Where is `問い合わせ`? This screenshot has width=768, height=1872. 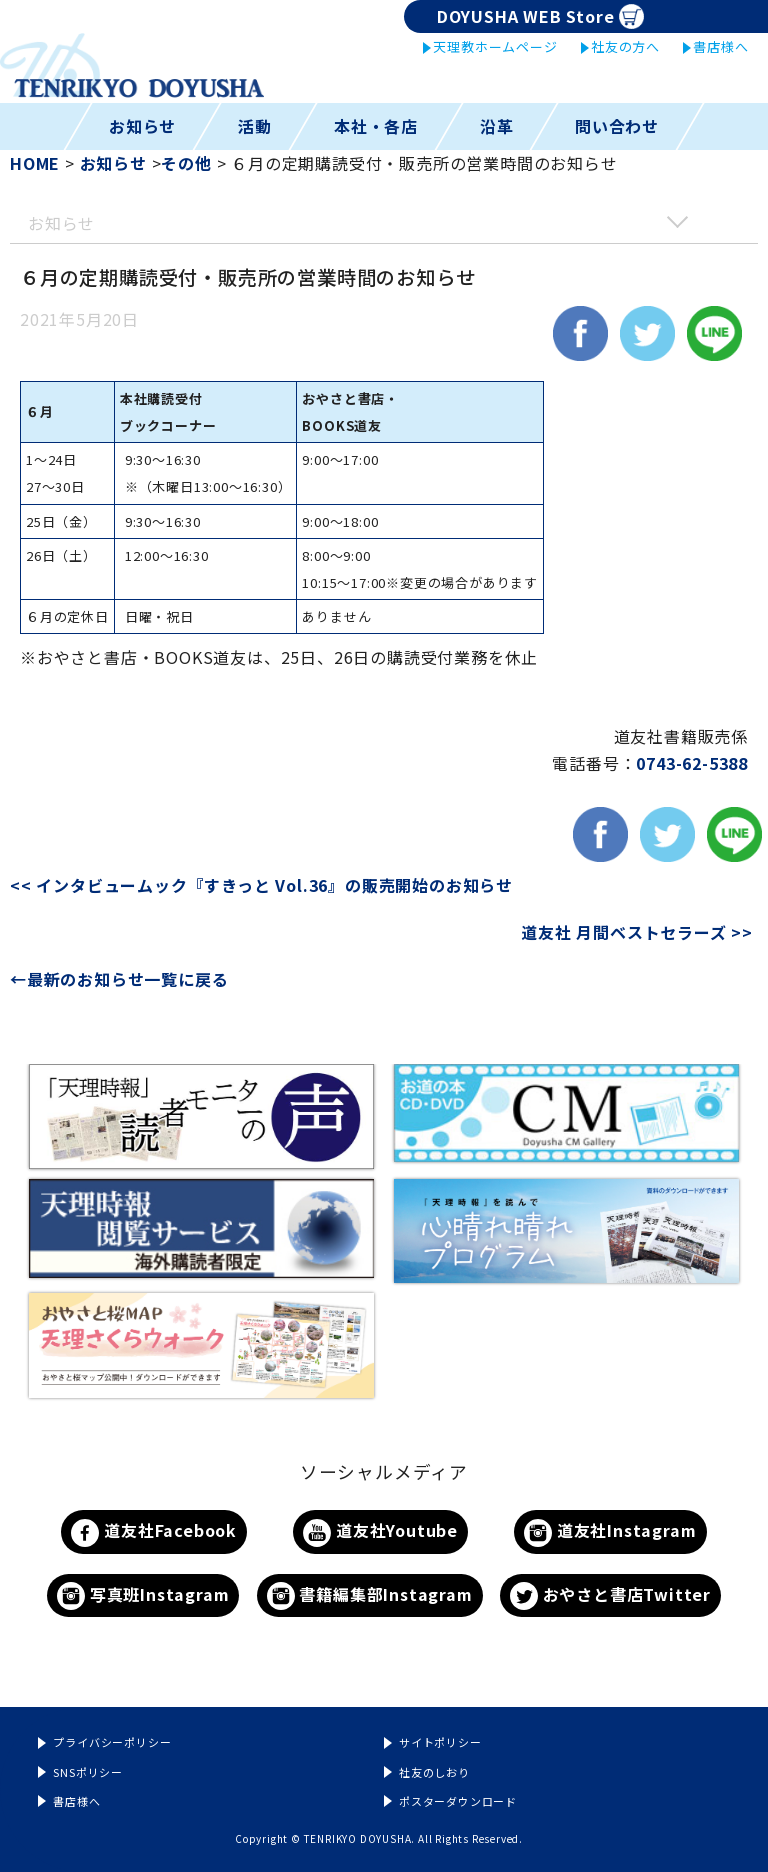 問い合わせ is located at coordinates (617, 126).